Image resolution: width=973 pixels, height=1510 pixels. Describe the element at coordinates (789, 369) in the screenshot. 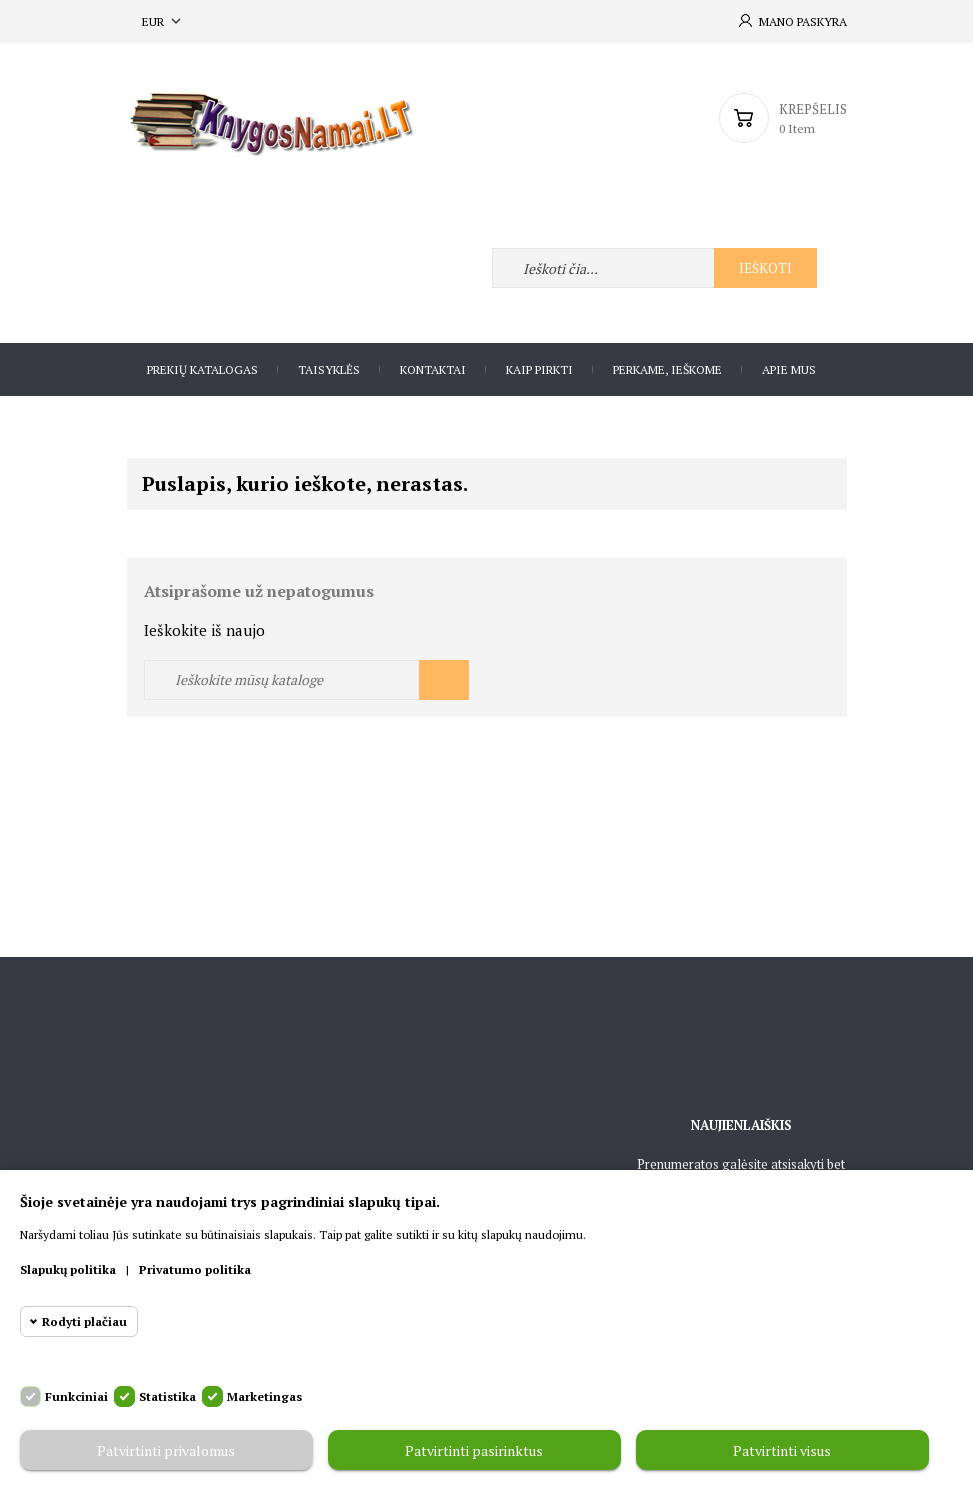

I see `Apie Mus` at that location.